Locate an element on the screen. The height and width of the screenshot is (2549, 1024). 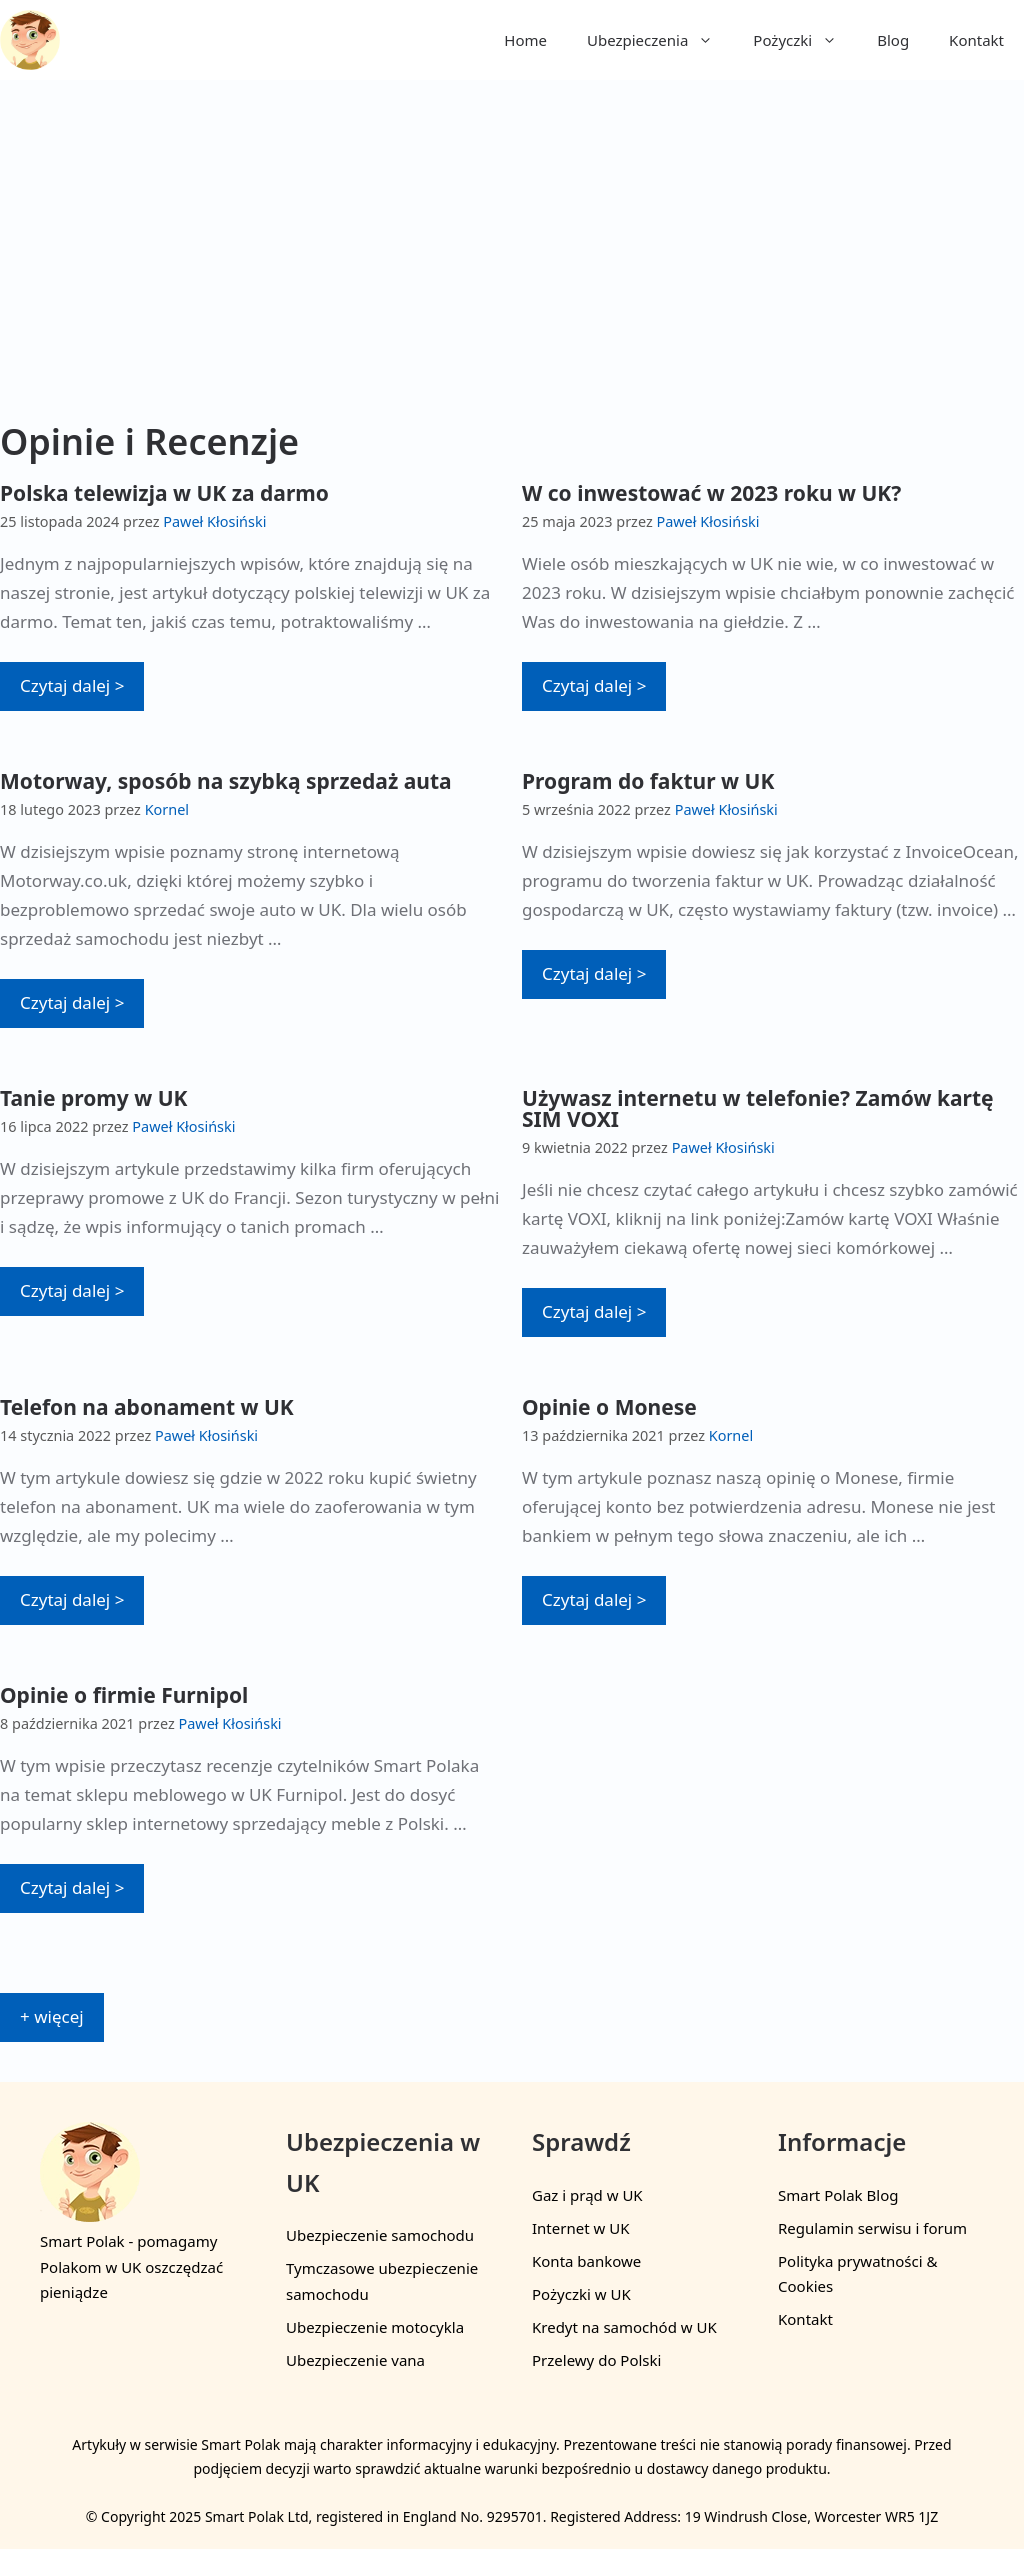
Czytaj dalej > [More on Polska telewizja w UK za darmo] is located at coordinates (72, 685).